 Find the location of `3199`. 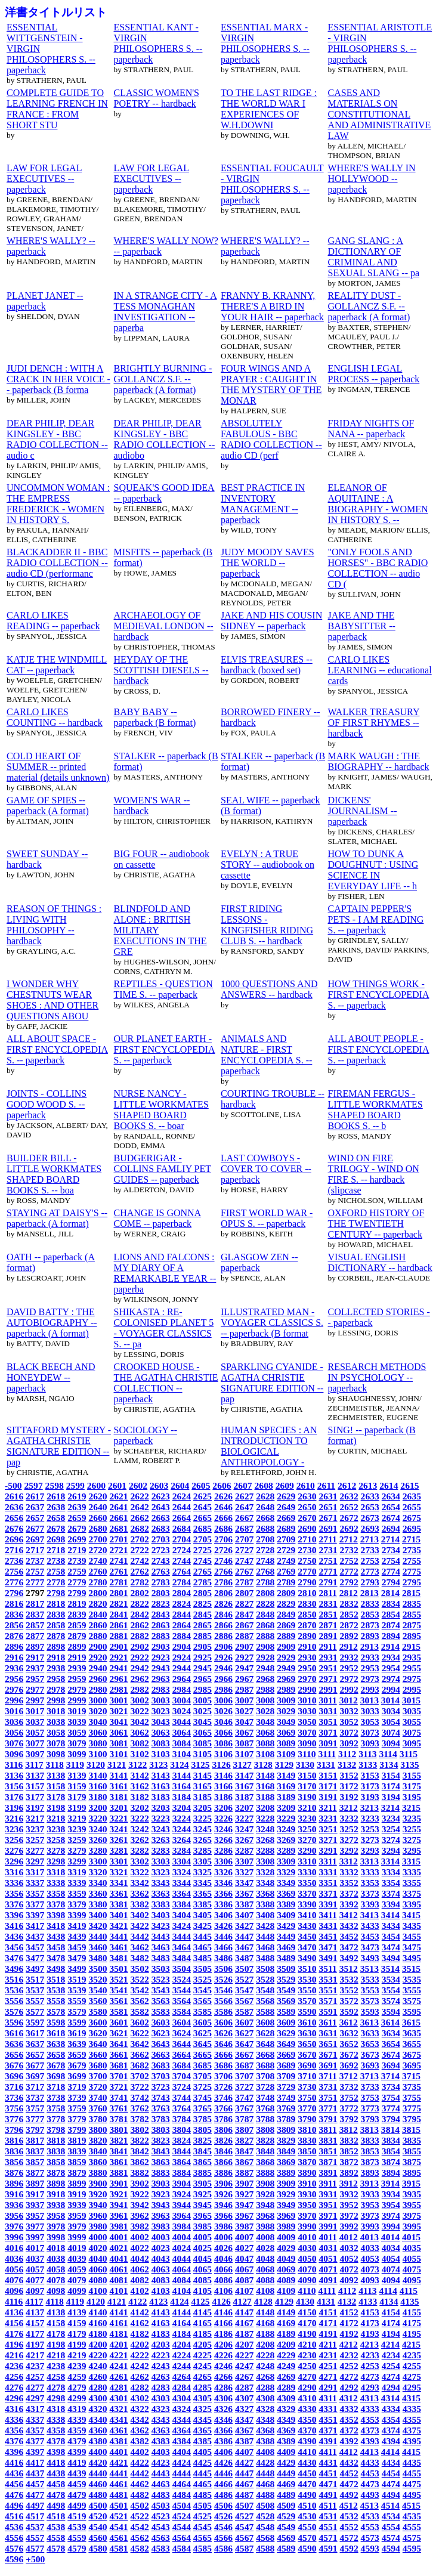

3199 is located at coordinates (76, 1807).